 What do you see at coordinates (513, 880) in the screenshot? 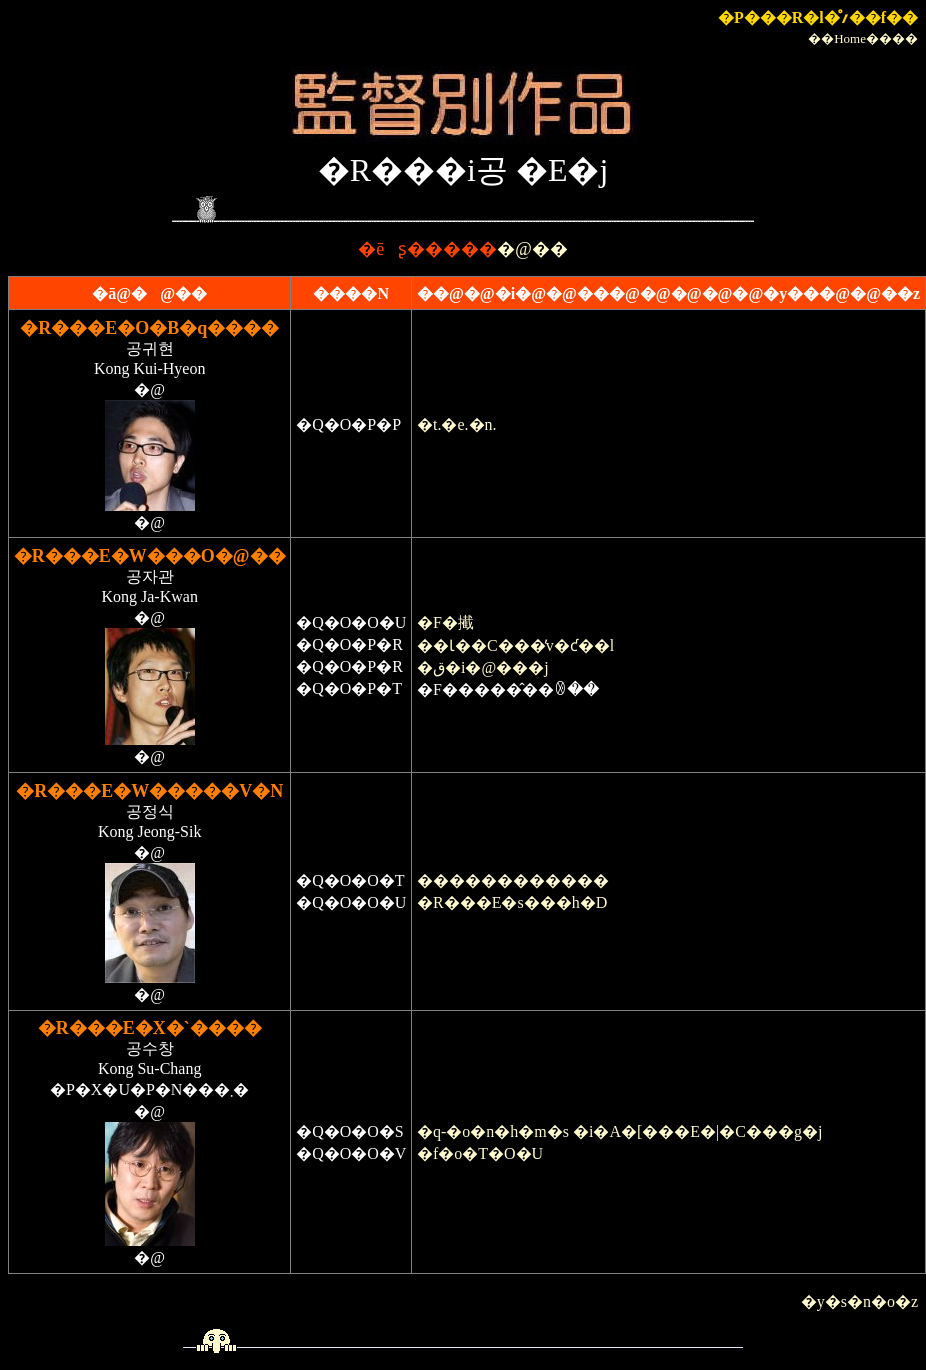
I see `������������` at bounding box center [513, 880].